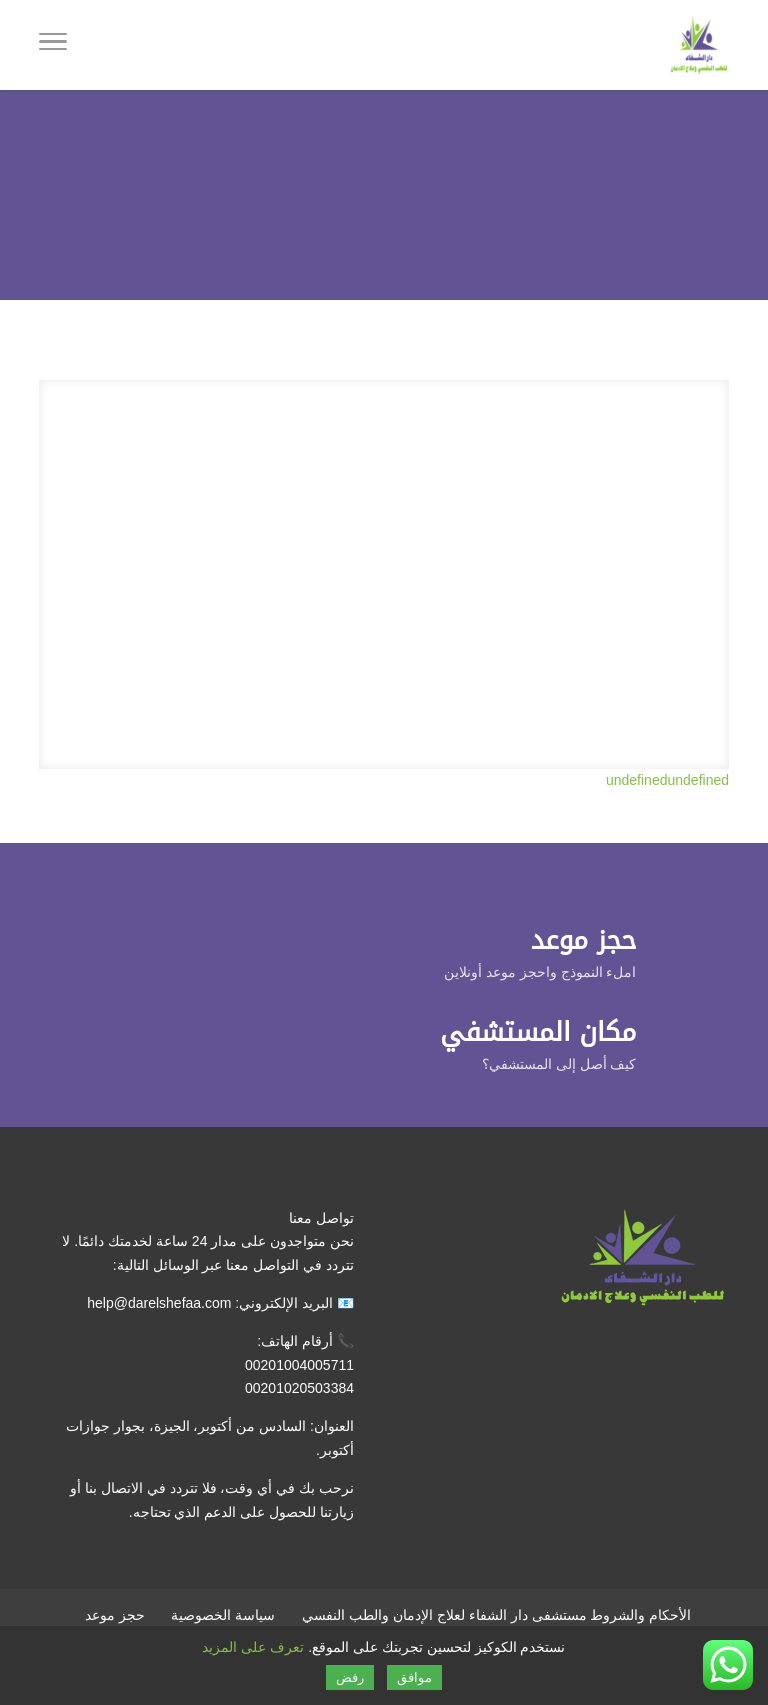  I want to click on [Toggle Navigation], so click(53, 45).